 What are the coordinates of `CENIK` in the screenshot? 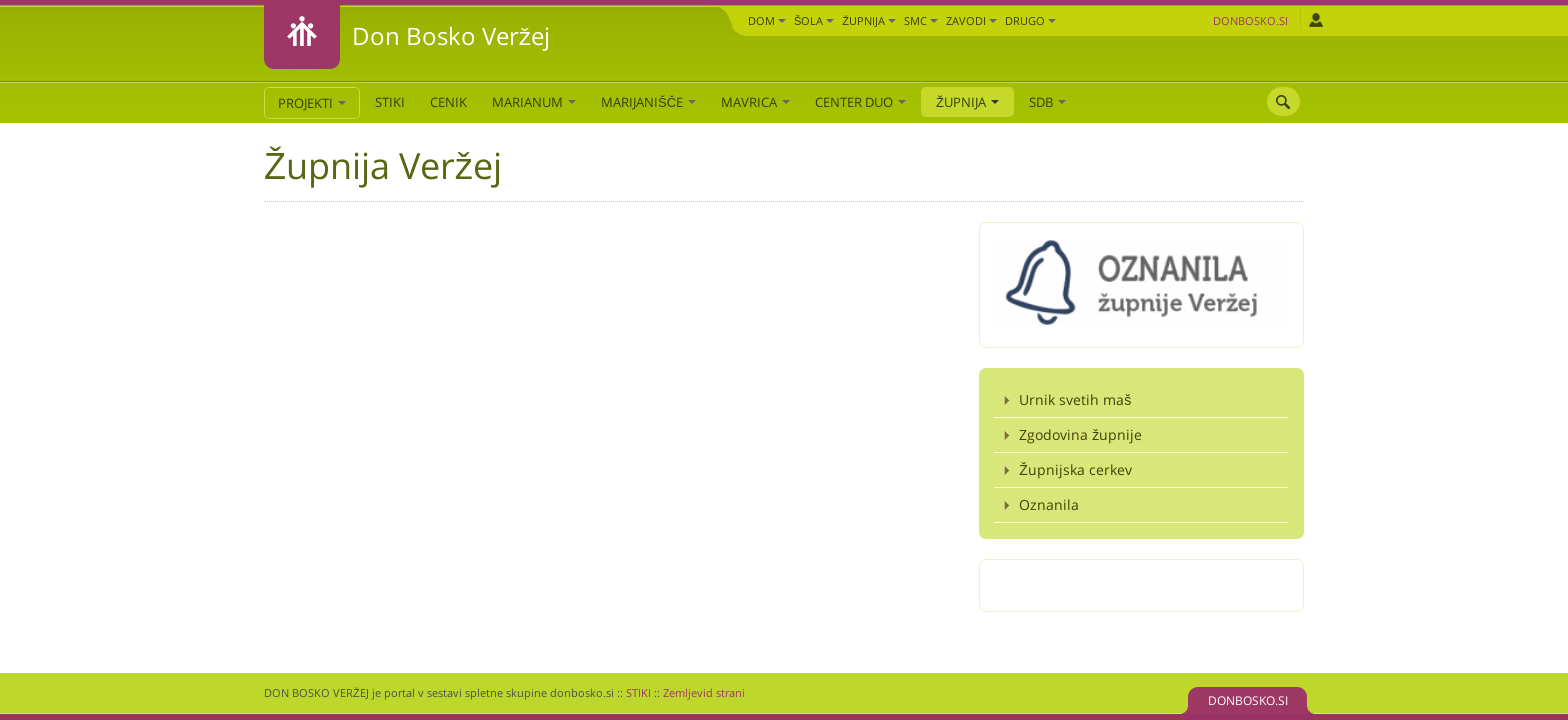 It's located at (448, 102).